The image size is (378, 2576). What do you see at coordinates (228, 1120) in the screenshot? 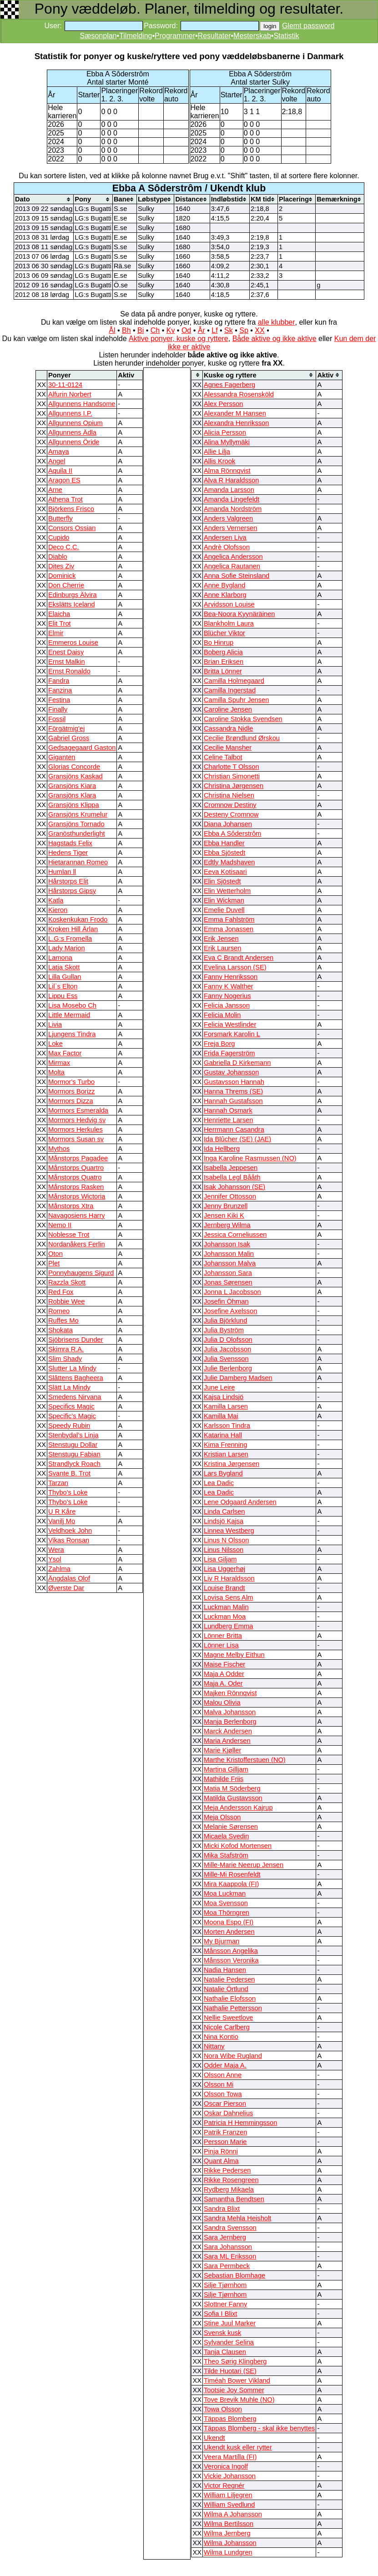
I see `Henriette Larsen` at bounding box center [228, 1120].